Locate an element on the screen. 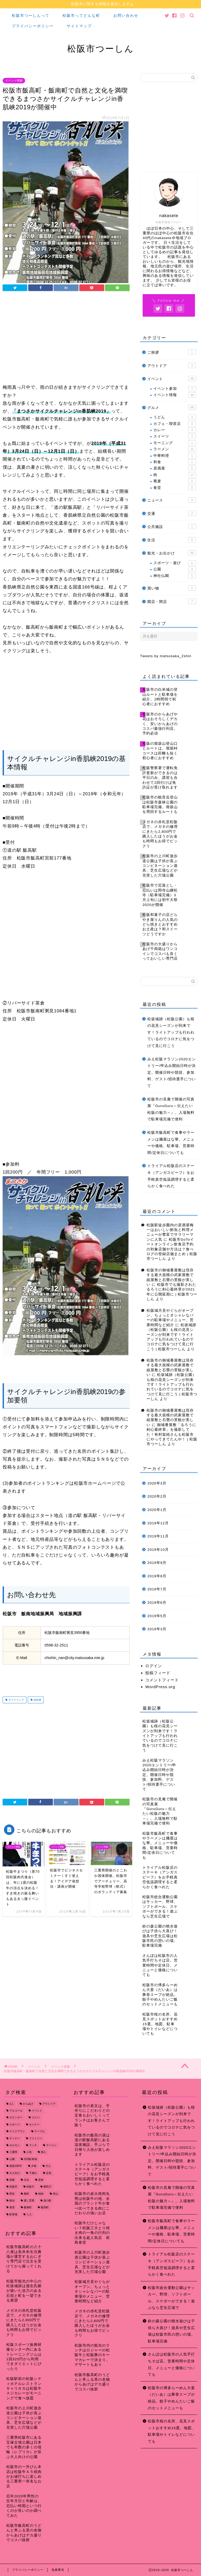 This screenshot has height=2576, width=201. 飯高町 [飯高町 (15個の項目)] is located at coordinates (45, 2207).